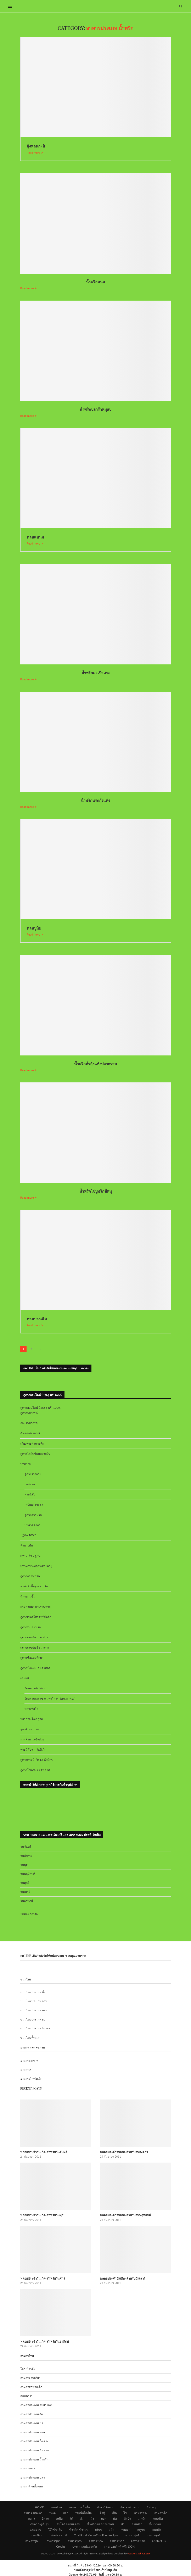 This screenshot has width=191, height=2576. I want to click on จัดแต่งสวยงาม, so click(129, 2506).